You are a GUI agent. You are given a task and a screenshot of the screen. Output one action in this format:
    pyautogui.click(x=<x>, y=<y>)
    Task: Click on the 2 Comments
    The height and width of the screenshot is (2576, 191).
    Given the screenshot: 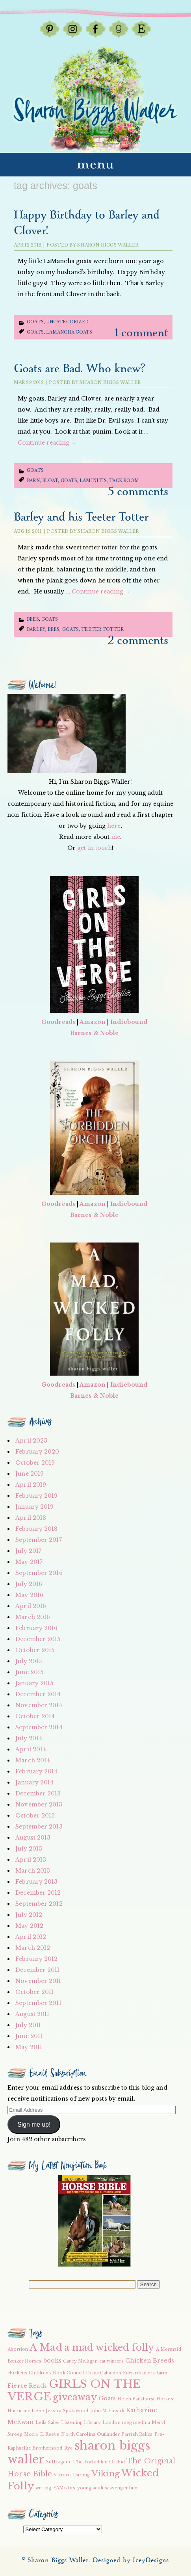 What is the action you would take?
    pyautogui.click(x=138, y=640)
    